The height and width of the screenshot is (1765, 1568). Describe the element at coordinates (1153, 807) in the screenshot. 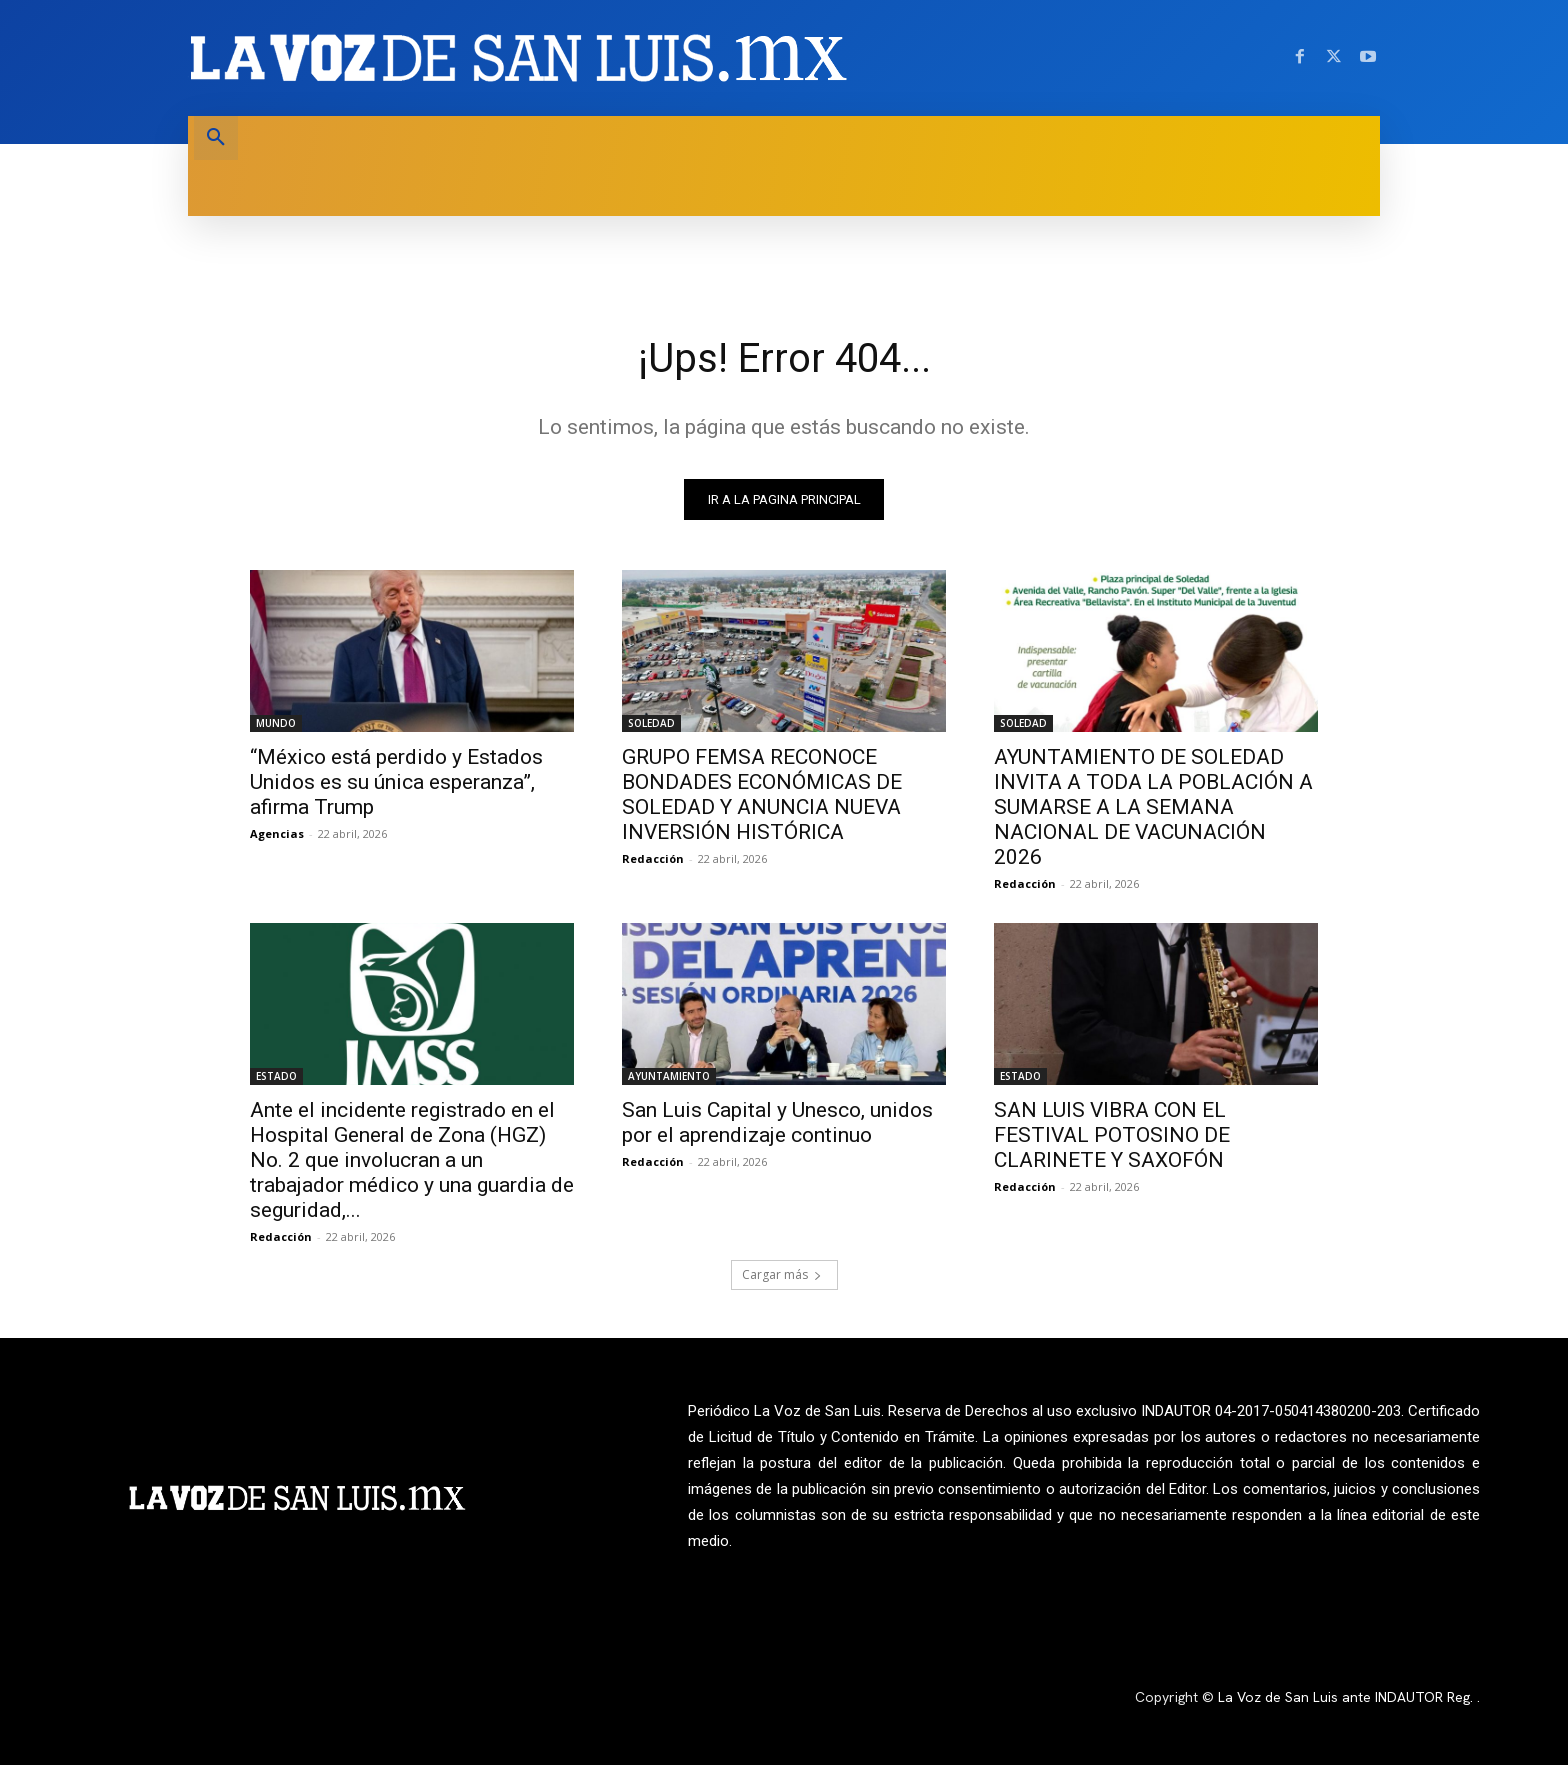

I see `AYUNTAMIENTO DE SOLEDAD INVITA A TODA LA POBLACIÓN A SUMARSE A LA SEMANA NACIONAL DE VACUNACIÓN 2026` at that location.